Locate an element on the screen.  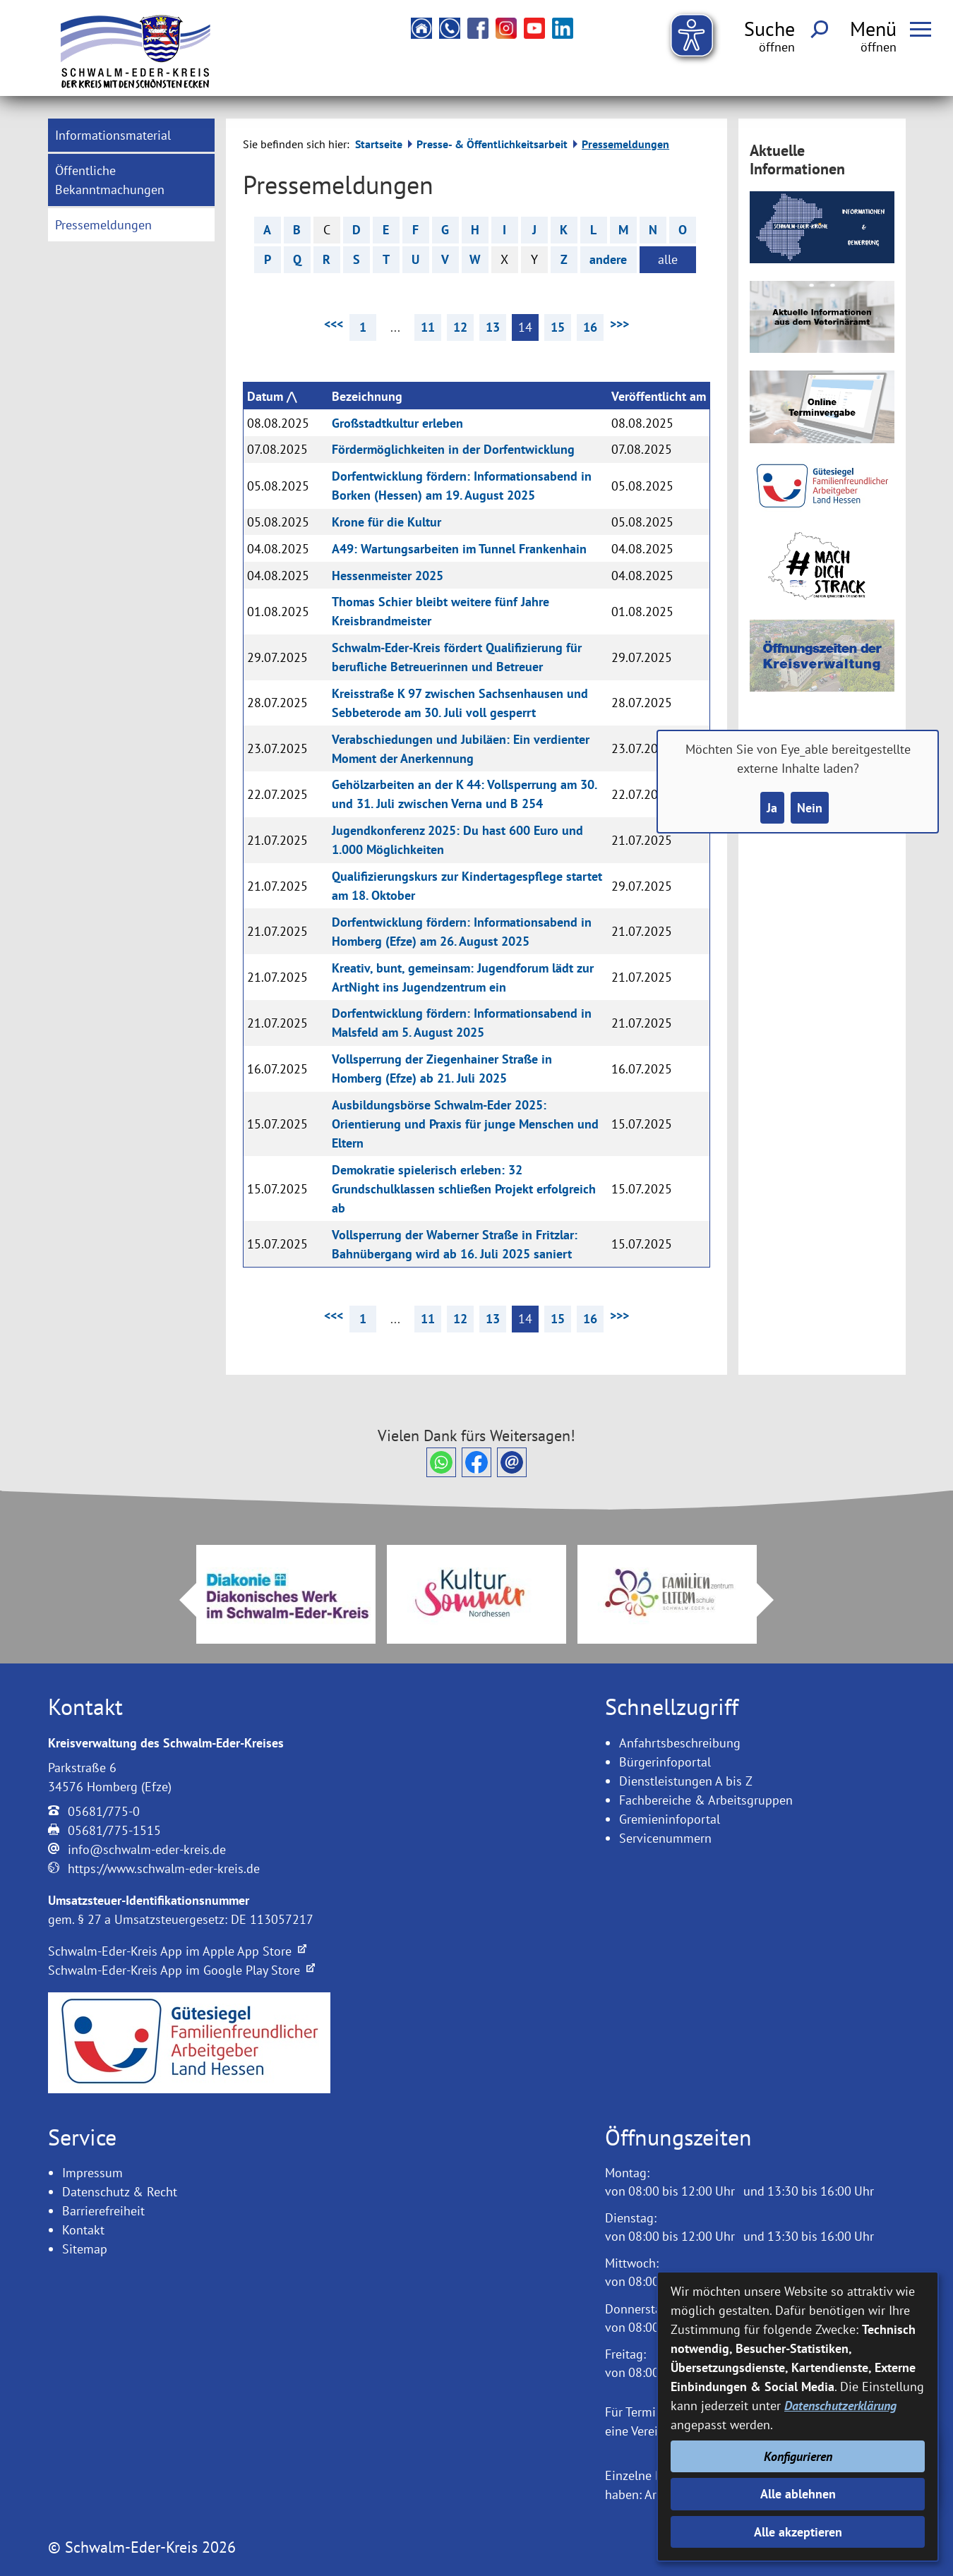
Krone für die Kultur is located at coordinates (386, 522).